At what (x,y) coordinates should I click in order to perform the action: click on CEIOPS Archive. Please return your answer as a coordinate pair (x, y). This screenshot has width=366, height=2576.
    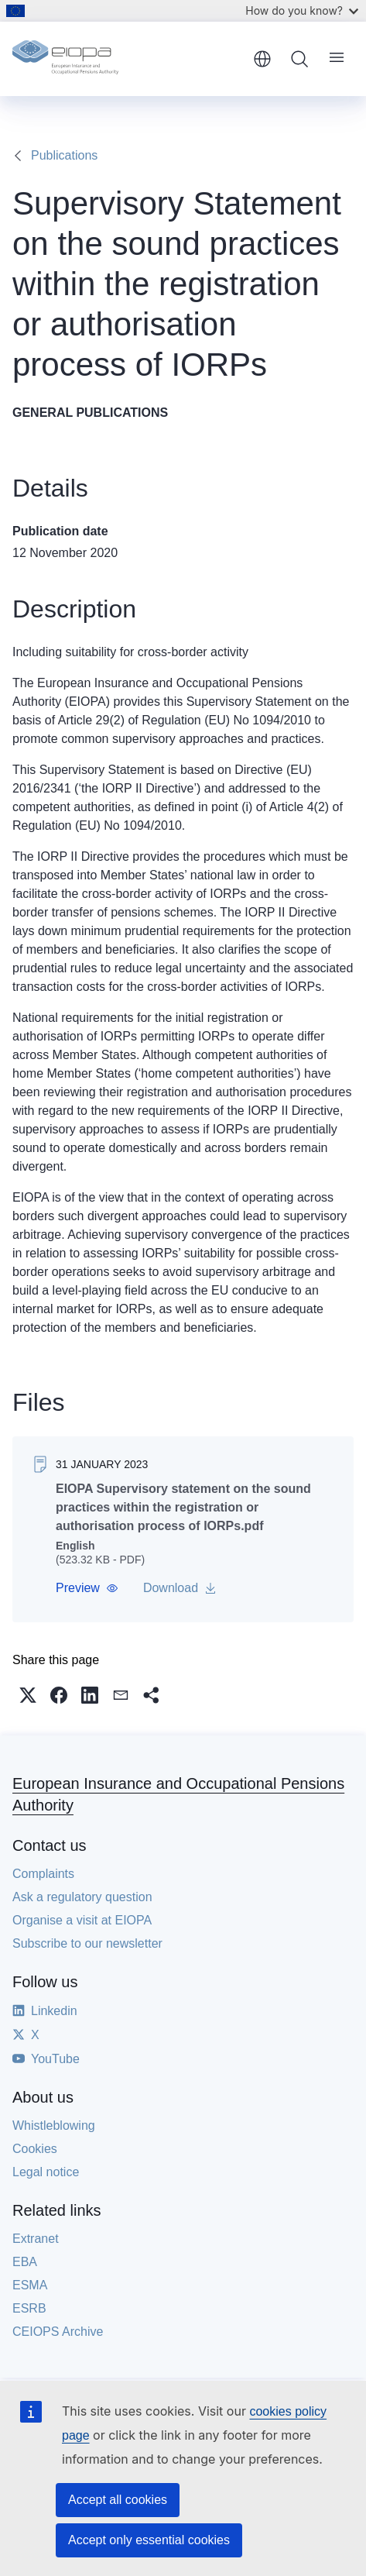
    Looking at the image, I should click on (57, 2331).